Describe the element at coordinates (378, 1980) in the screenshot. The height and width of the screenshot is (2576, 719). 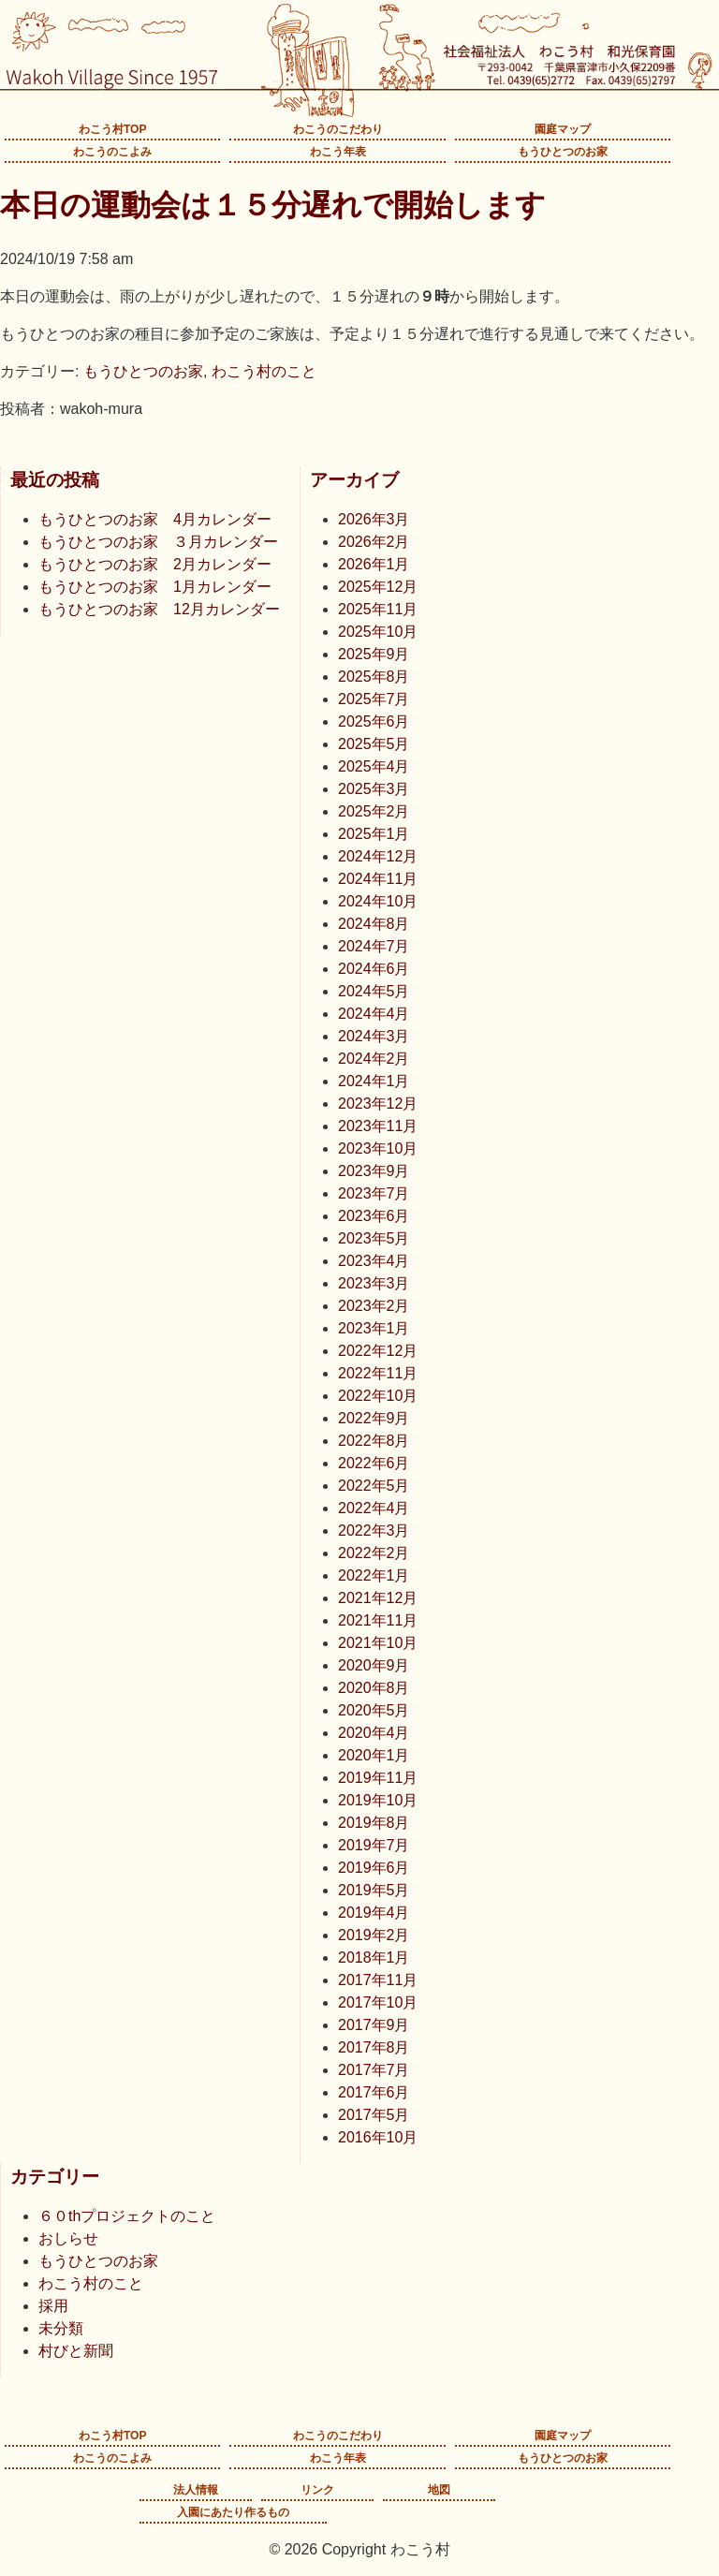
I see `2017年11月` at that location.